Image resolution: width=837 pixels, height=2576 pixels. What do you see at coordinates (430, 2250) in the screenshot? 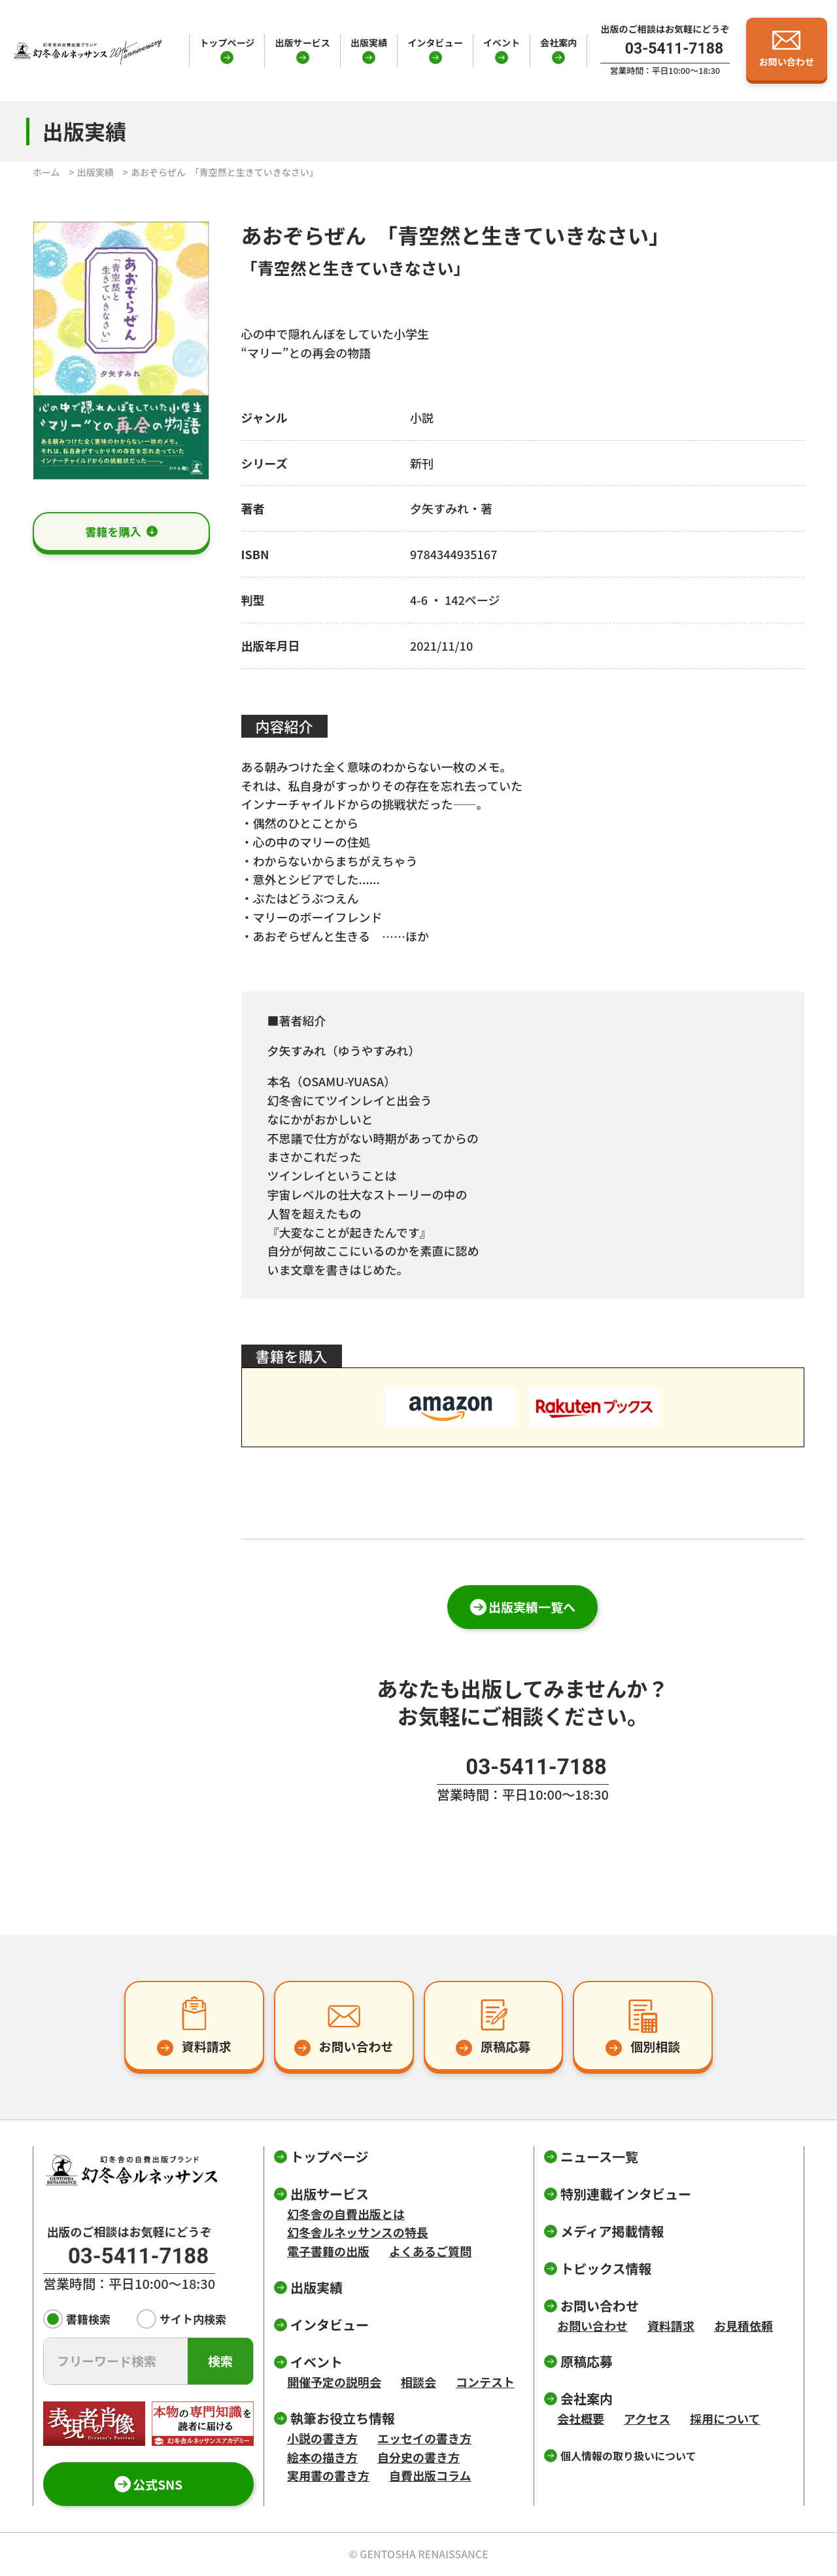
I see `よくあるご質問` at bounding box center [430, 2250].